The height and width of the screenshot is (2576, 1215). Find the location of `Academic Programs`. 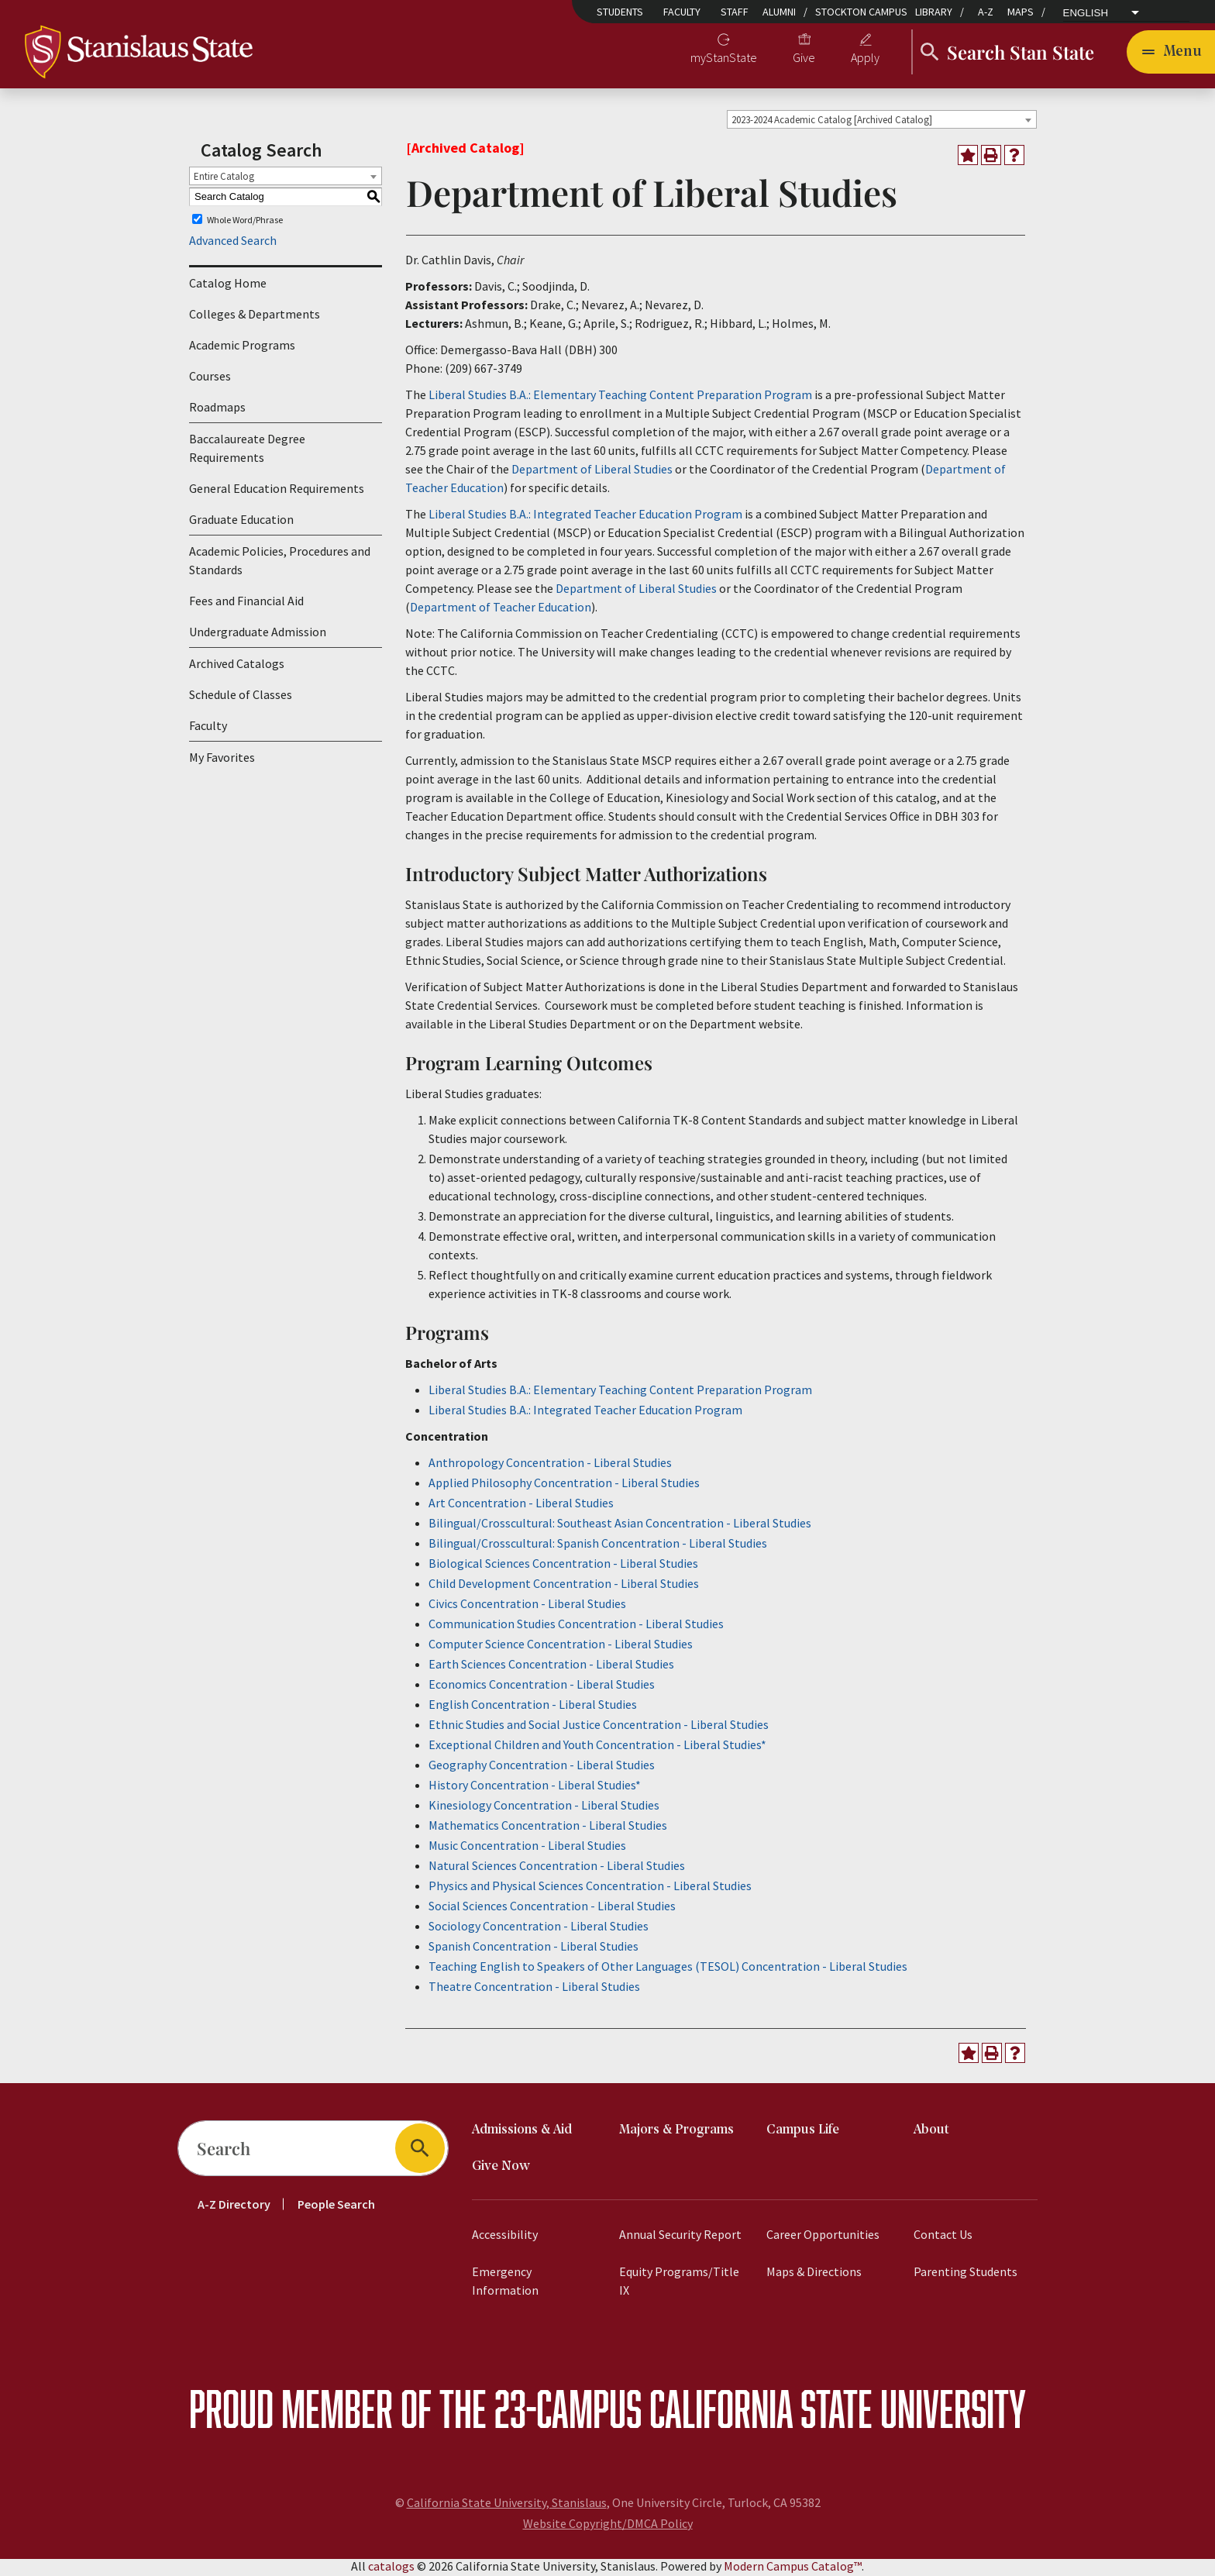

Academic Programs is located at coordinates (242, 348).